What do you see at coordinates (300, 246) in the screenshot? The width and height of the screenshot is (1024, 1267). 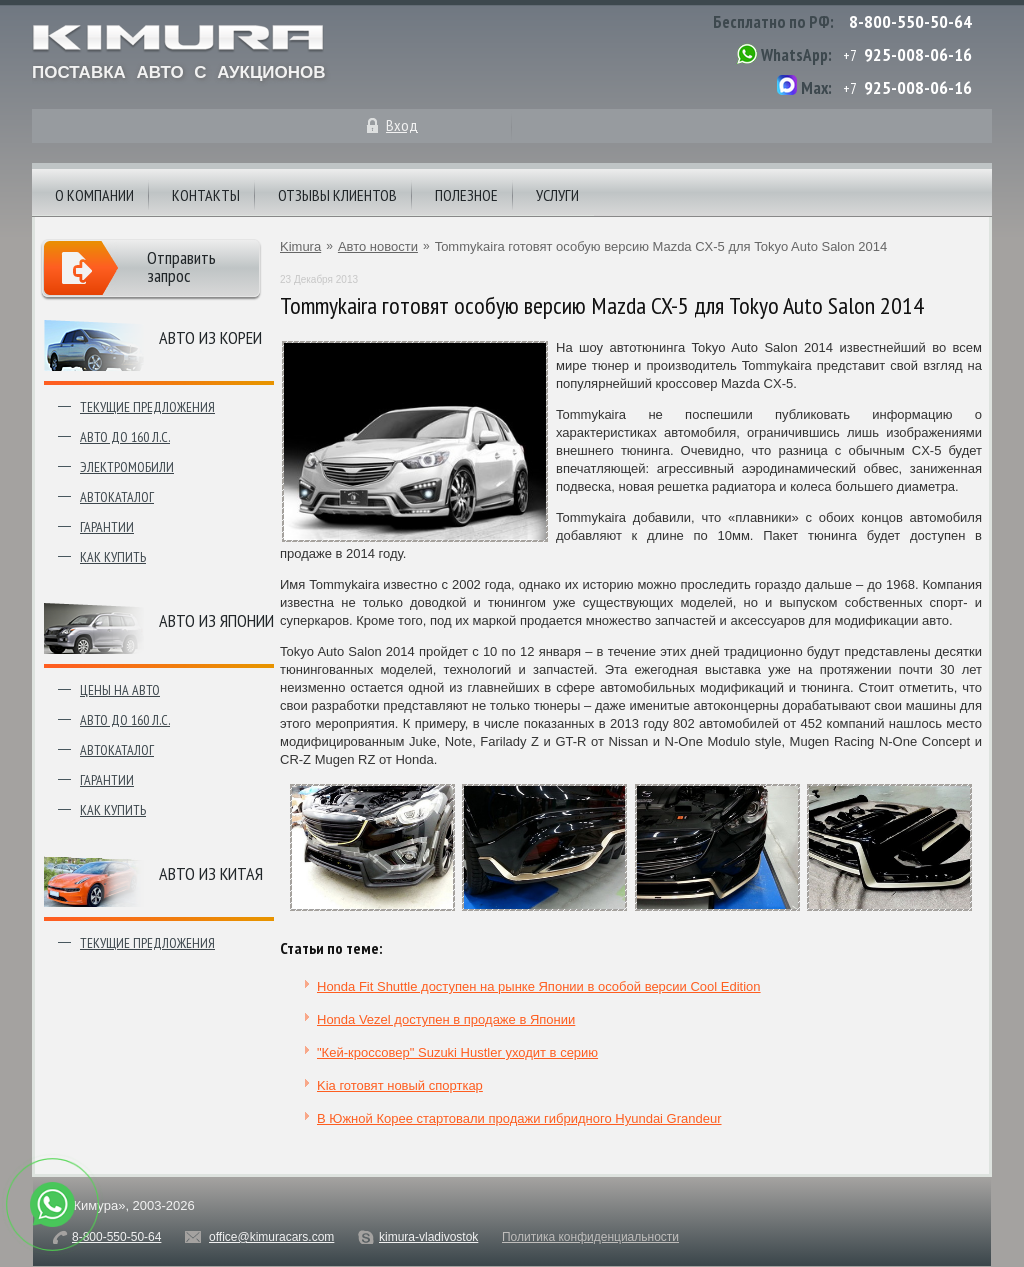 I see `Kimura` at bounding box center [300, 246].